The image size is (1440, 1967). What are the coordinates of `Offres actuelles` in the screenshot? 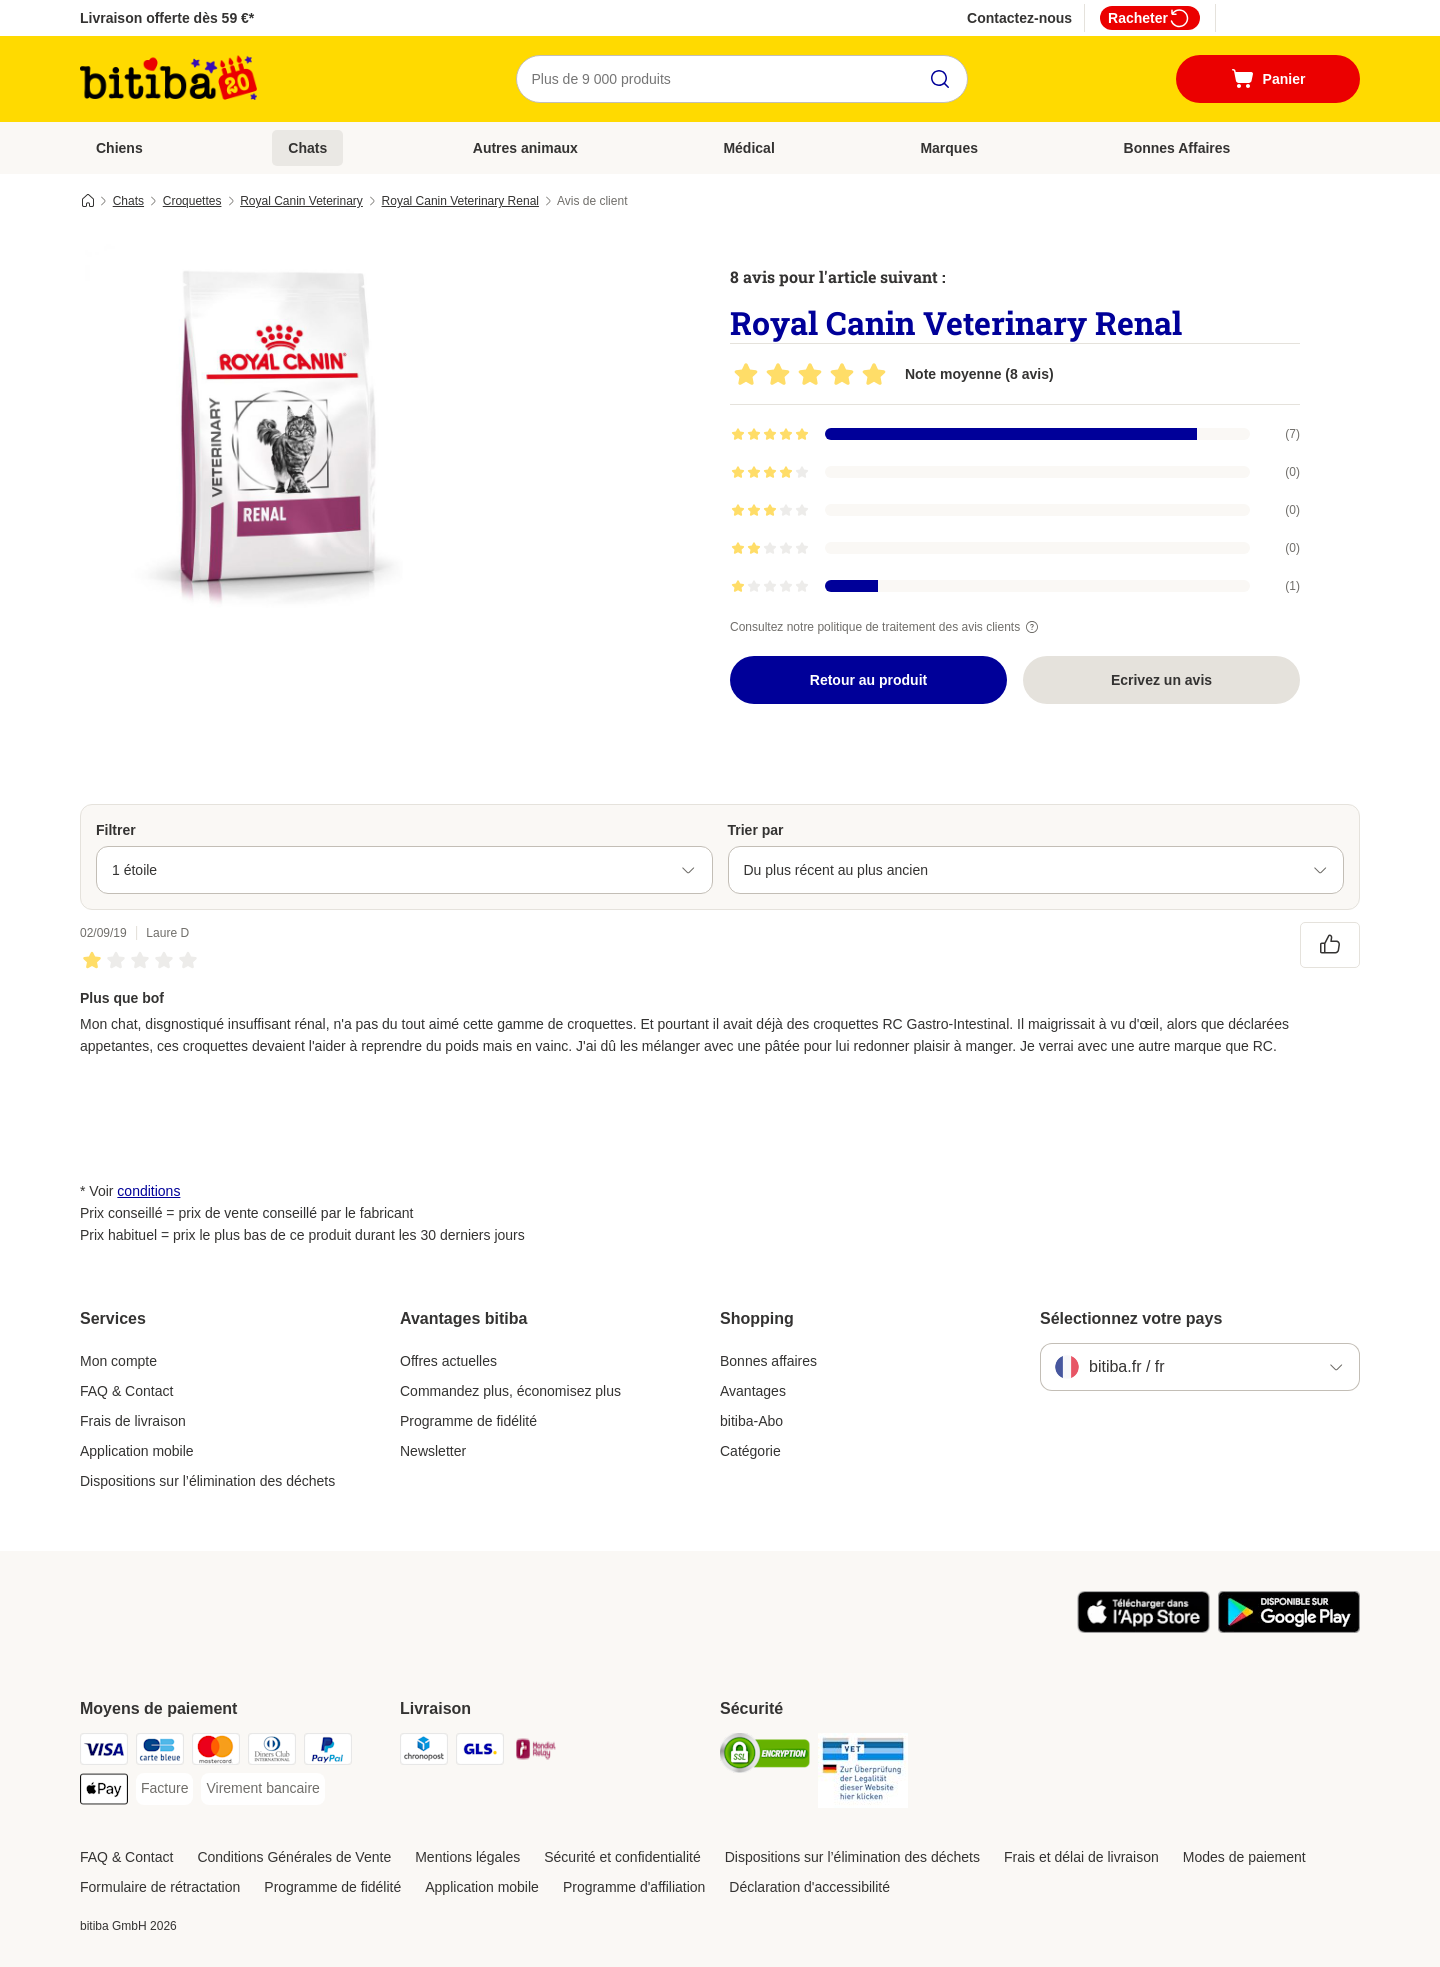 It's located at (448, 1361).